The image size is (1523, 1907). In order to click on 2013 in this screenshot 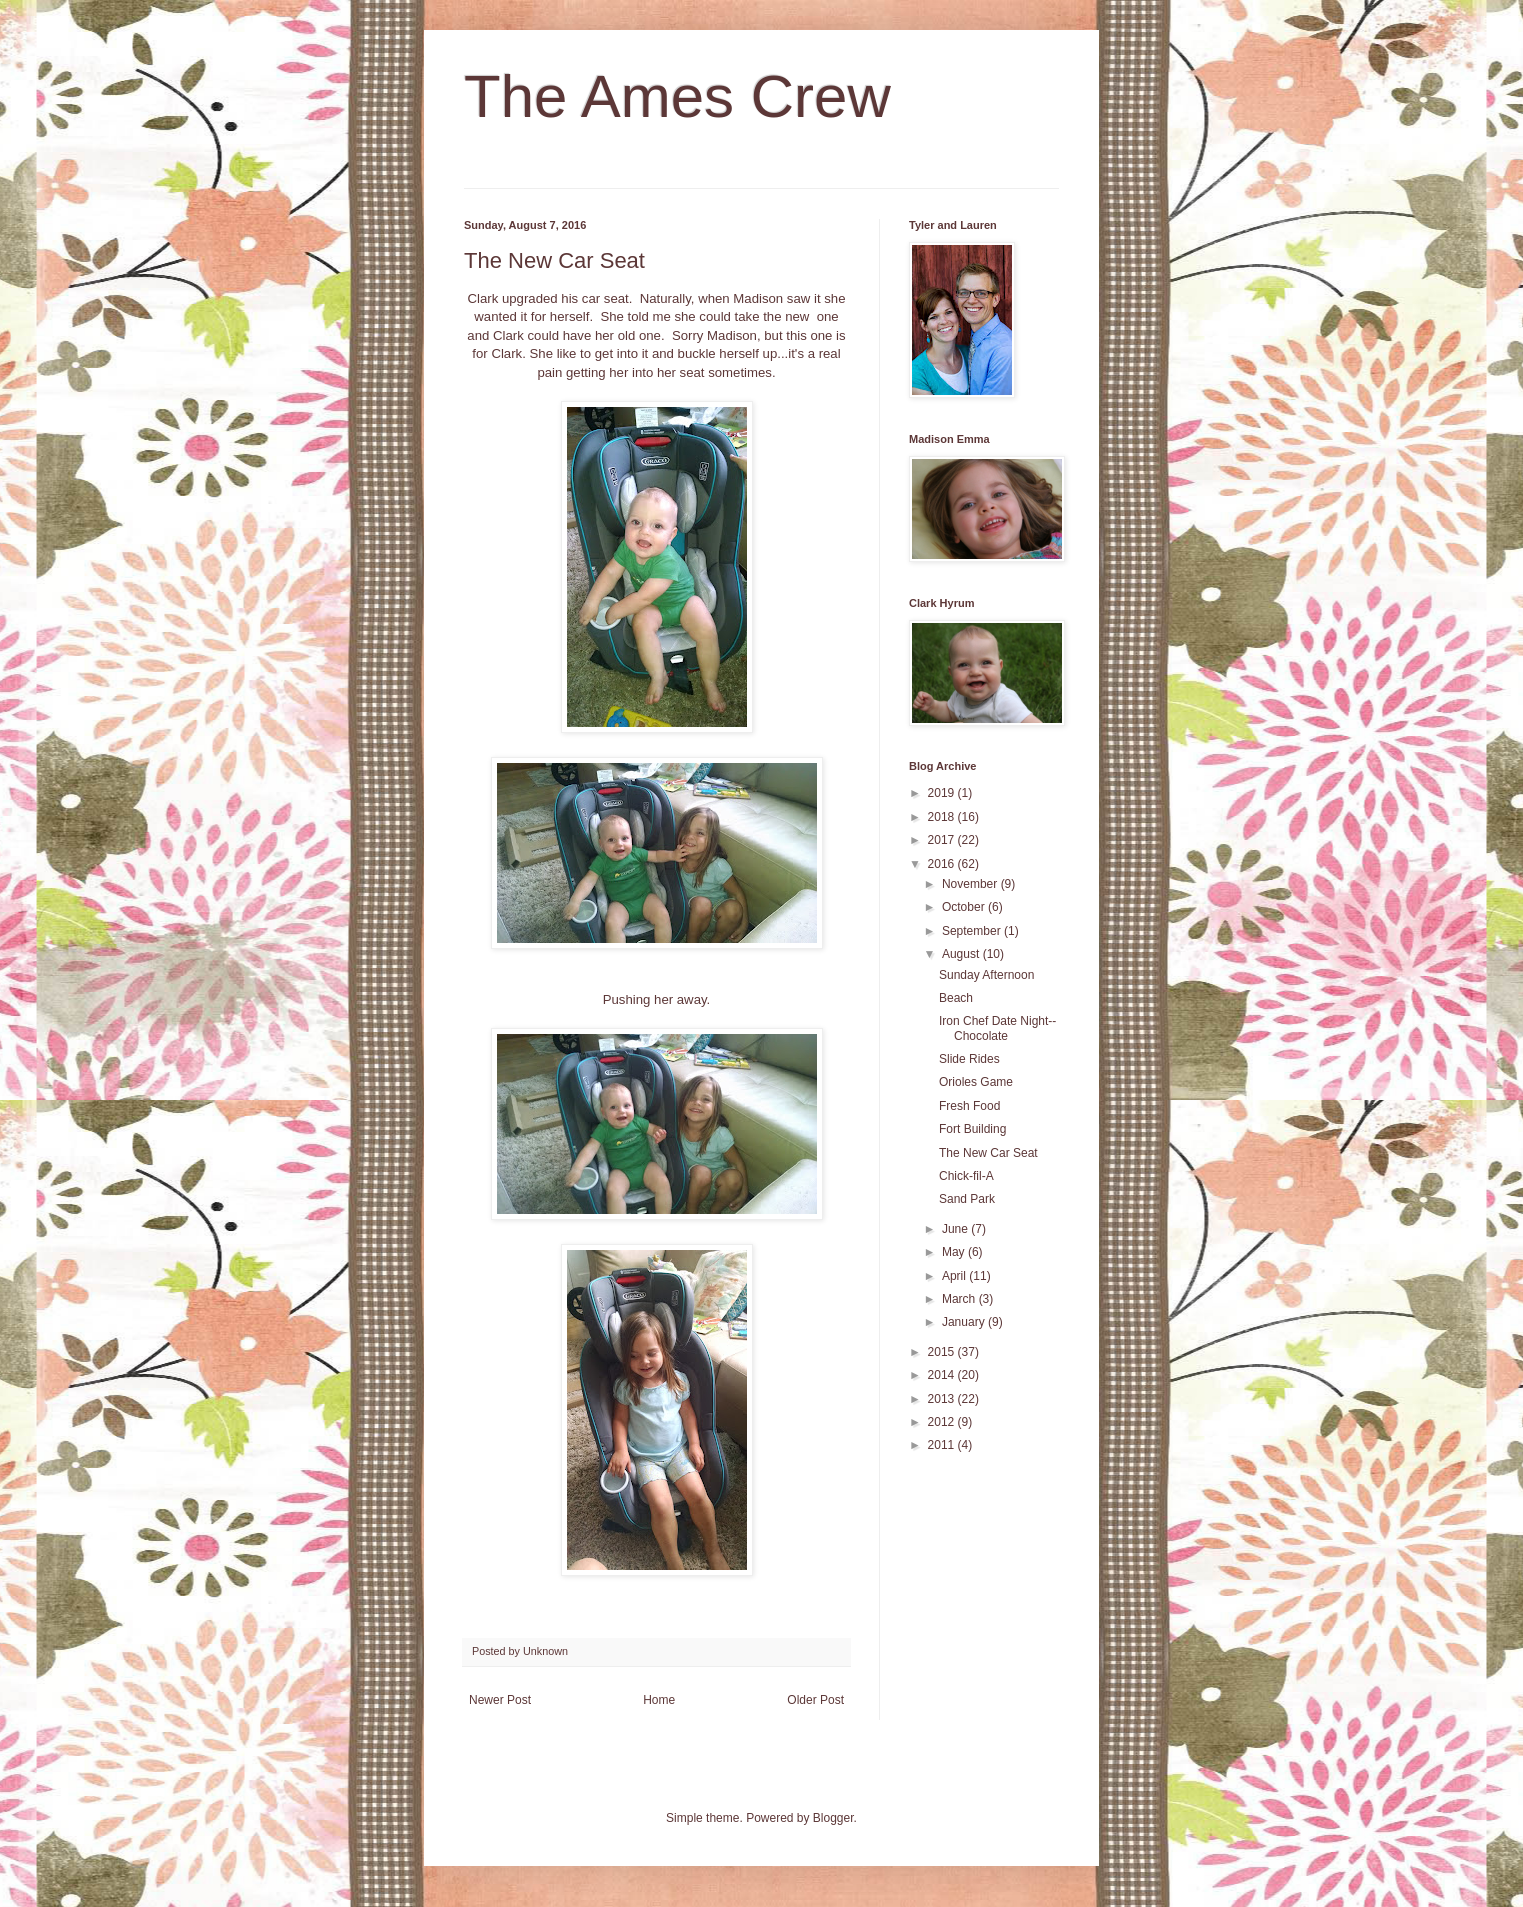, I will do `click(943, 1399)`.